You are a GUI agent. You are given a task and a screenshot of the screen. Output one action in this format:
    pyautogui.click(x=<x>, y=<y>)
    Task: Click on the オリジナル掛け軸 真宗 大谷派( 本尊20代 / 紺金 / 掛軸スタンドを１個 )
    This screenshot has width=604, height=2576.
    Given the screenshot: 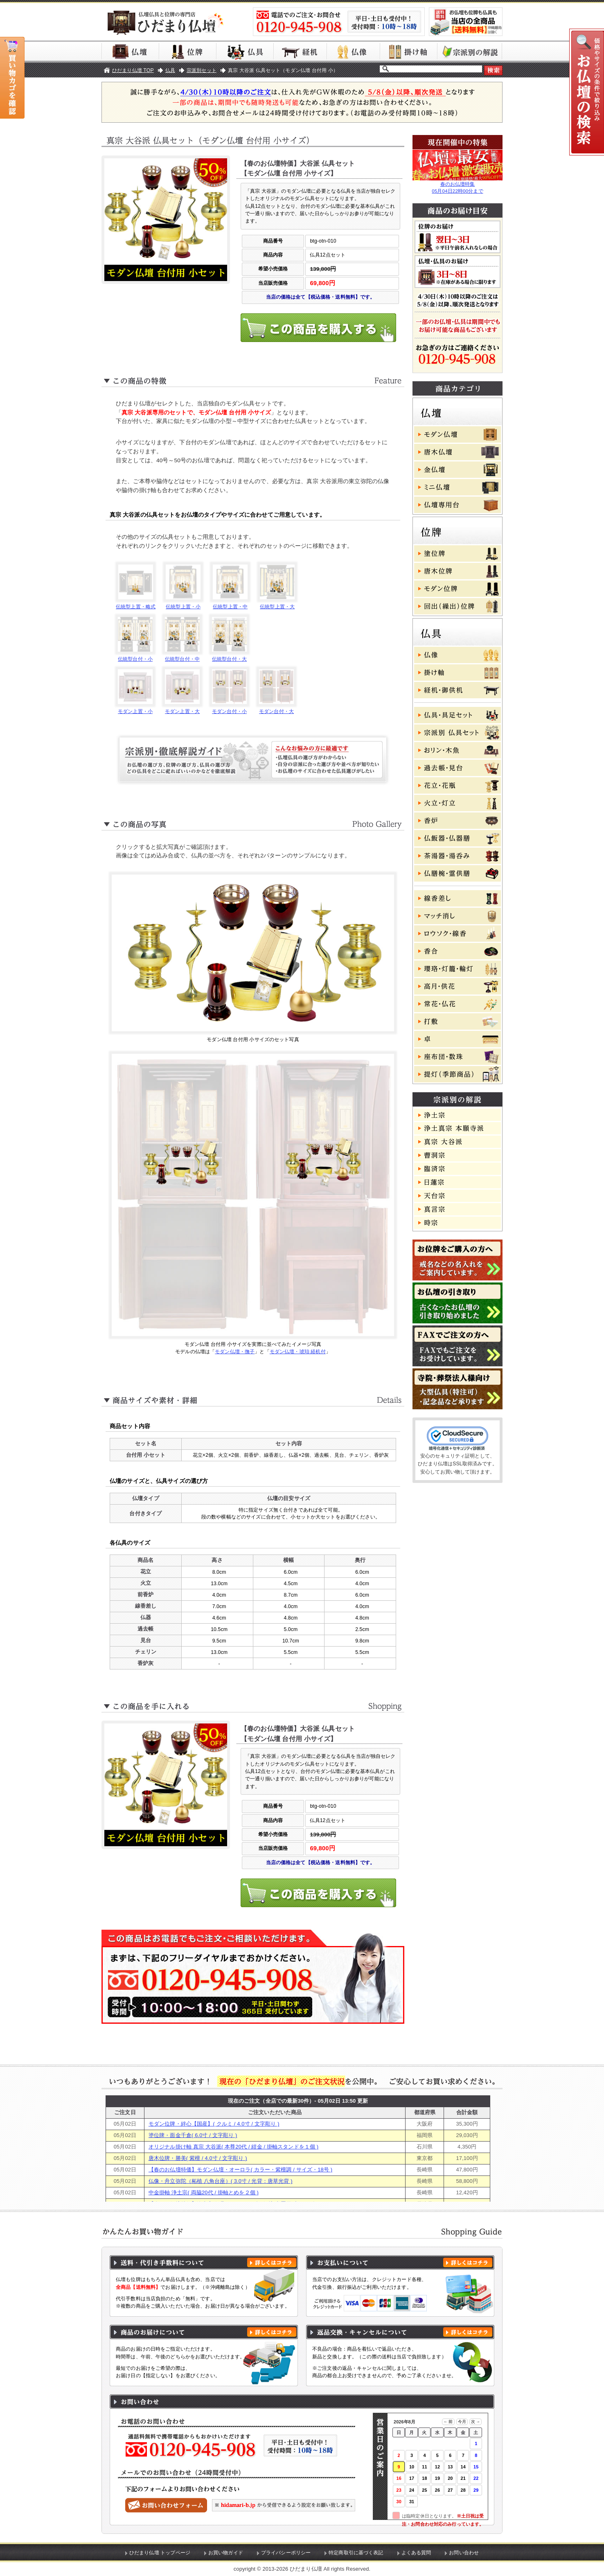 What is the action you would take?
    pyautogui.click(x=233, y=2147)
    